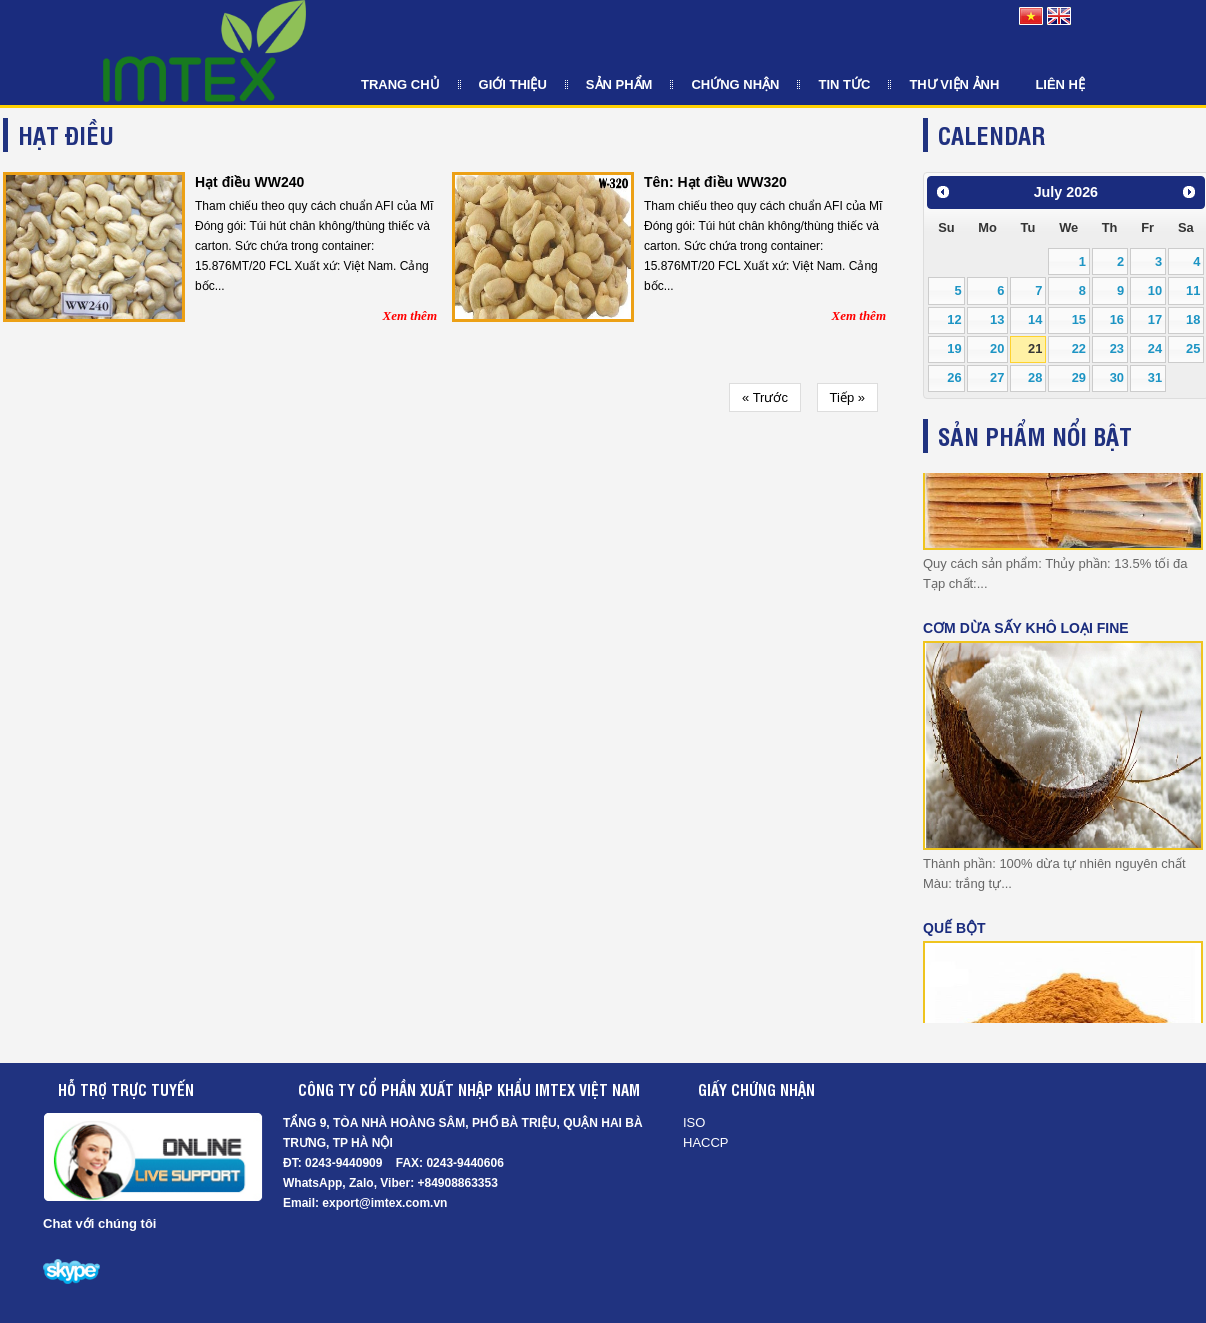 Image resolution: width=1206 pixels, height=1323 pixels. Describe the element at coordinates (1155, 348) in the screenshot. I see `24` at that location.